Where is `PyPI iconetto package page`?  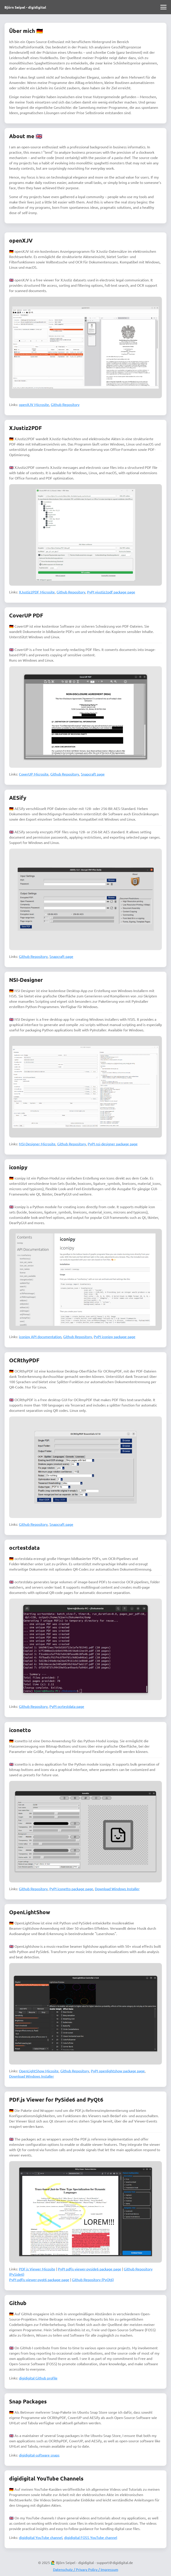
PyPI iconetto package page is located at coordinates (71, 1888).